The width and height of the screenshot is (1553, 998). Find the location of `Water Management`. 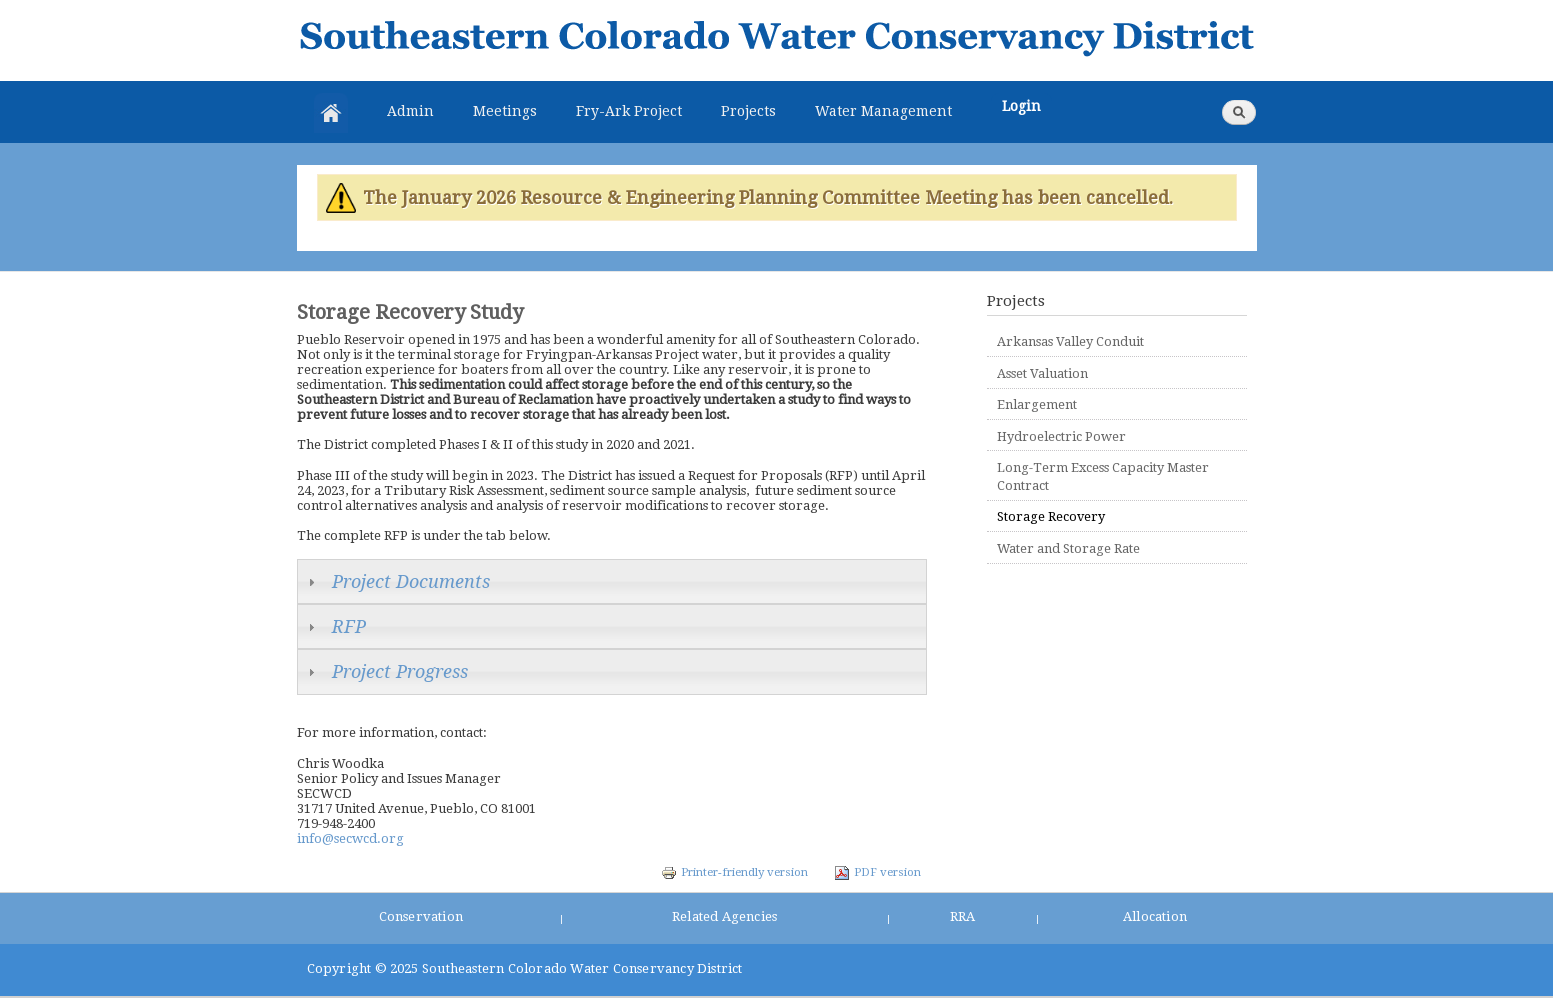

Water Management is located at coordinates (883, 111).